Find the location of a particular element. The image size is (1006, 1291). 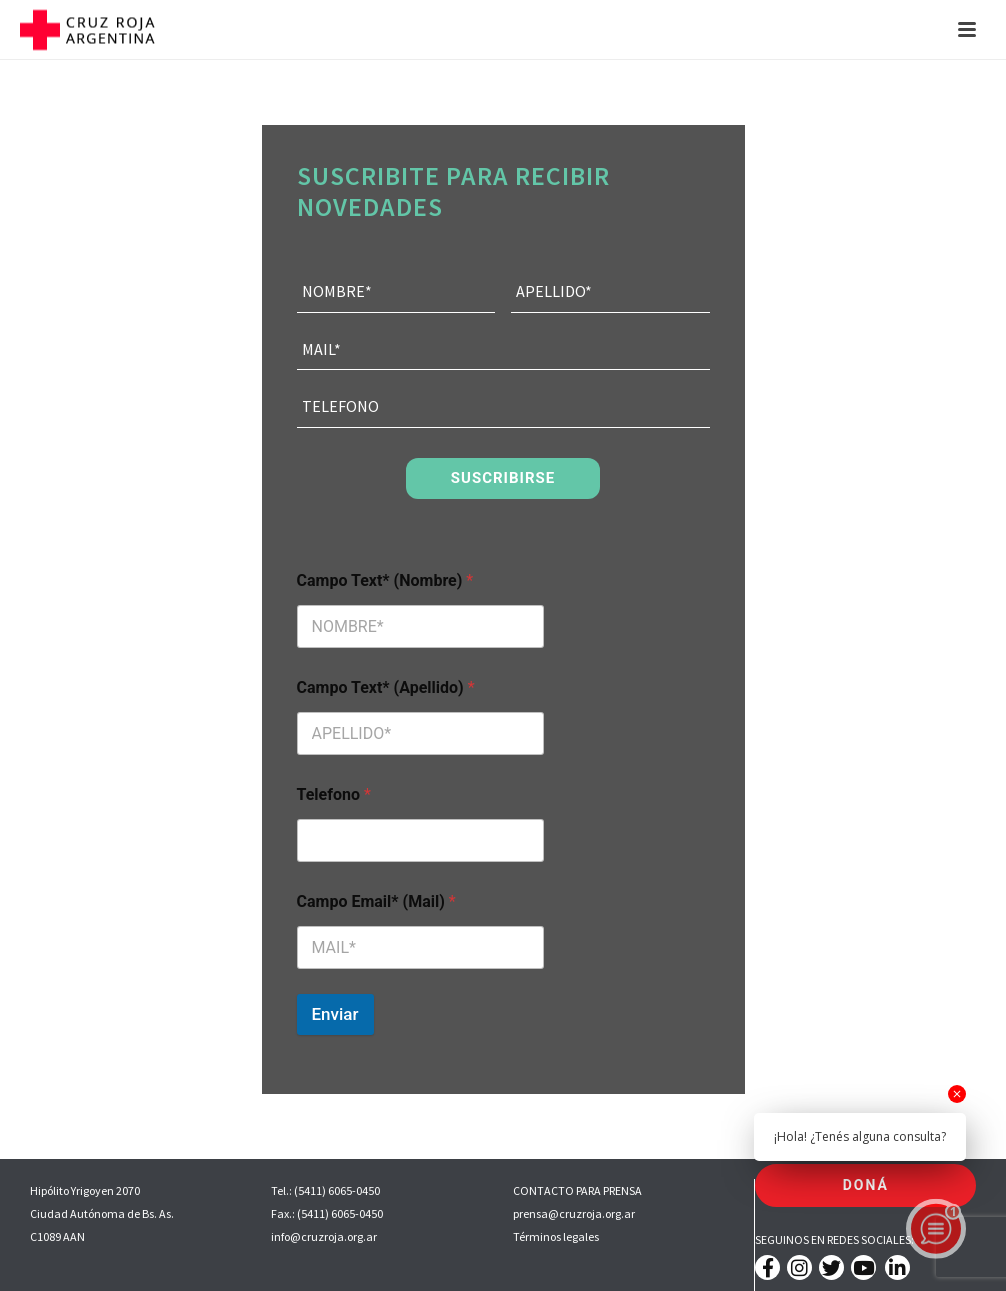

Términos legales is located at coordinates (556, 1236).